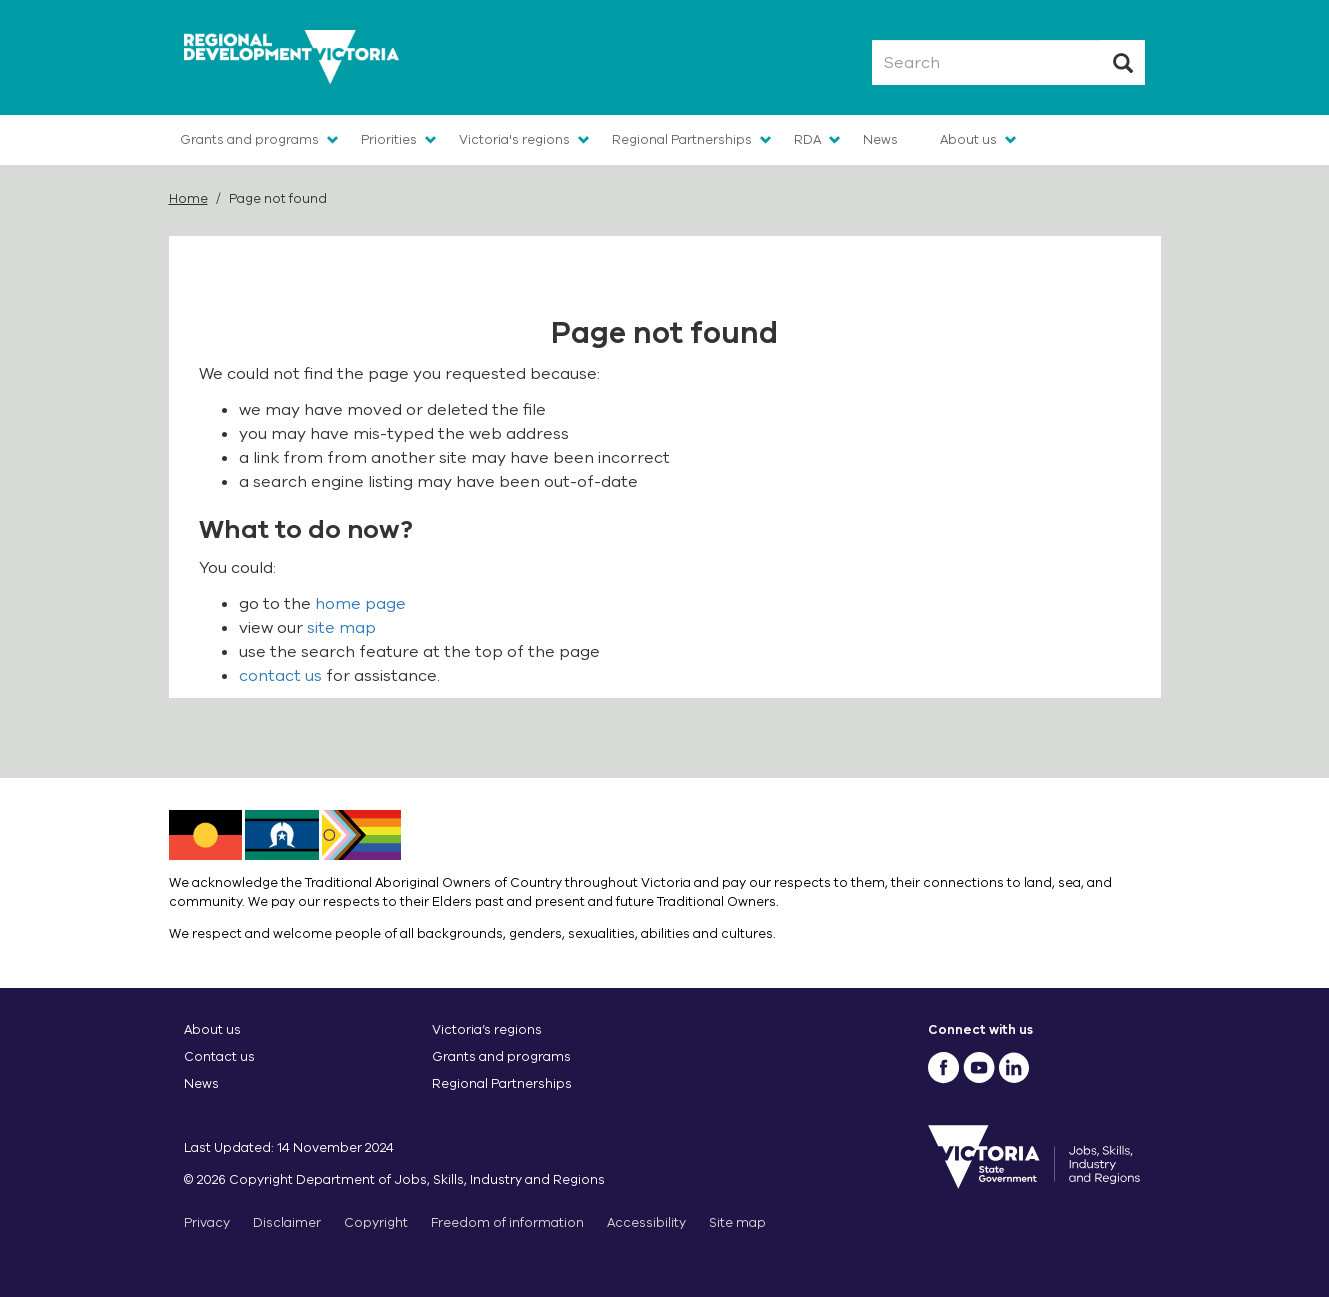 This screenshot has height=1297, width=1329. I want to click on contact us, so click(280, 676).